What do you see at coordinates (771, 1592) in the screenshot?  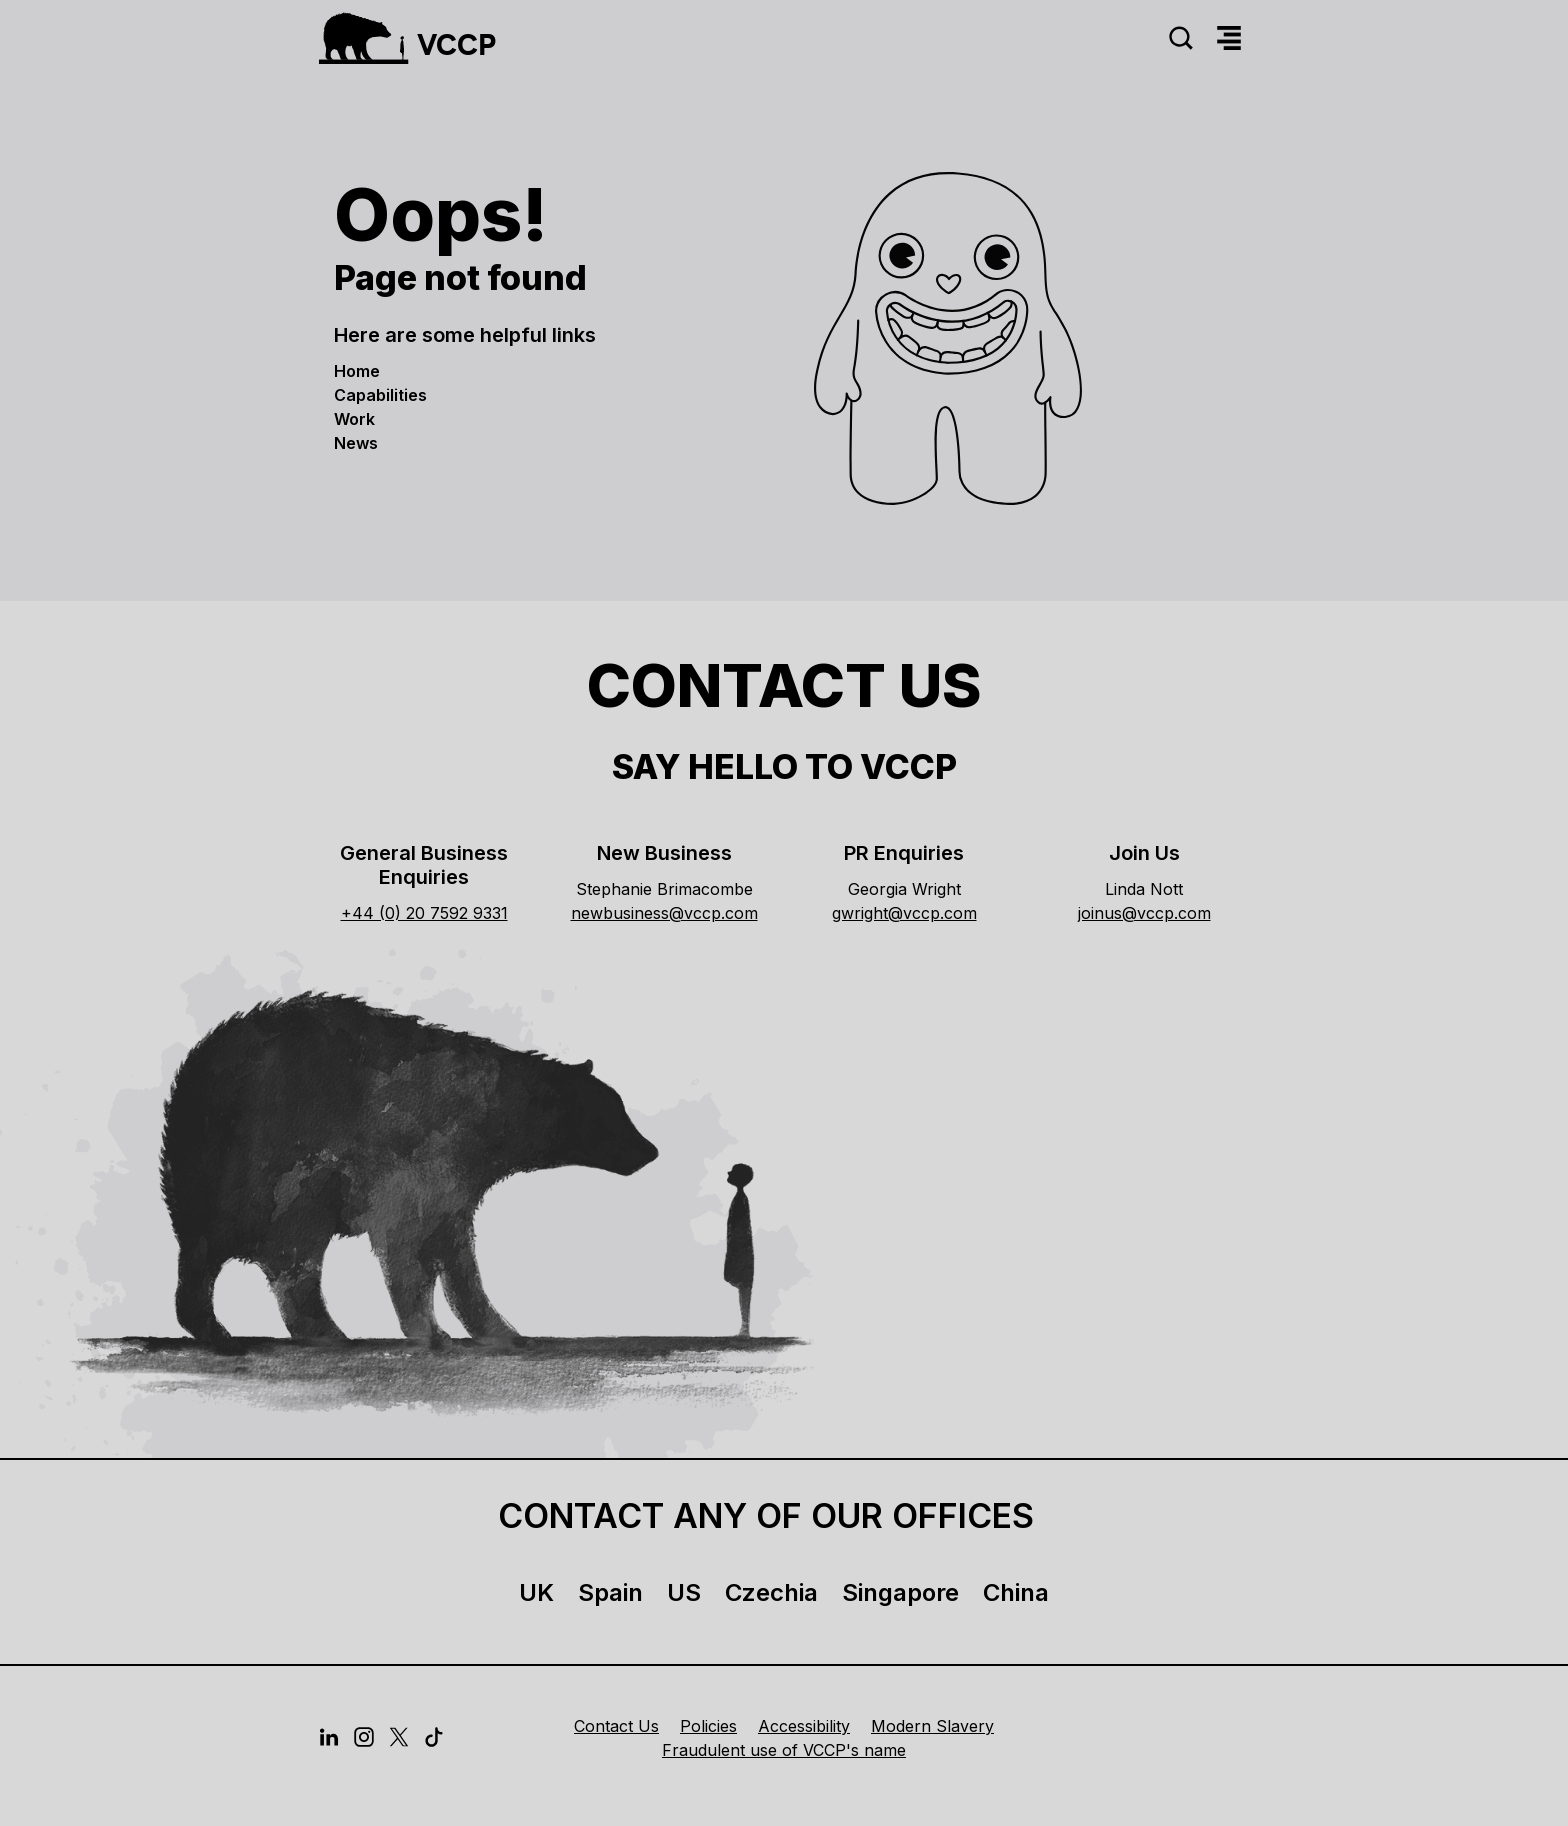 I see `Czechia` at bounding box center [771, 1592].